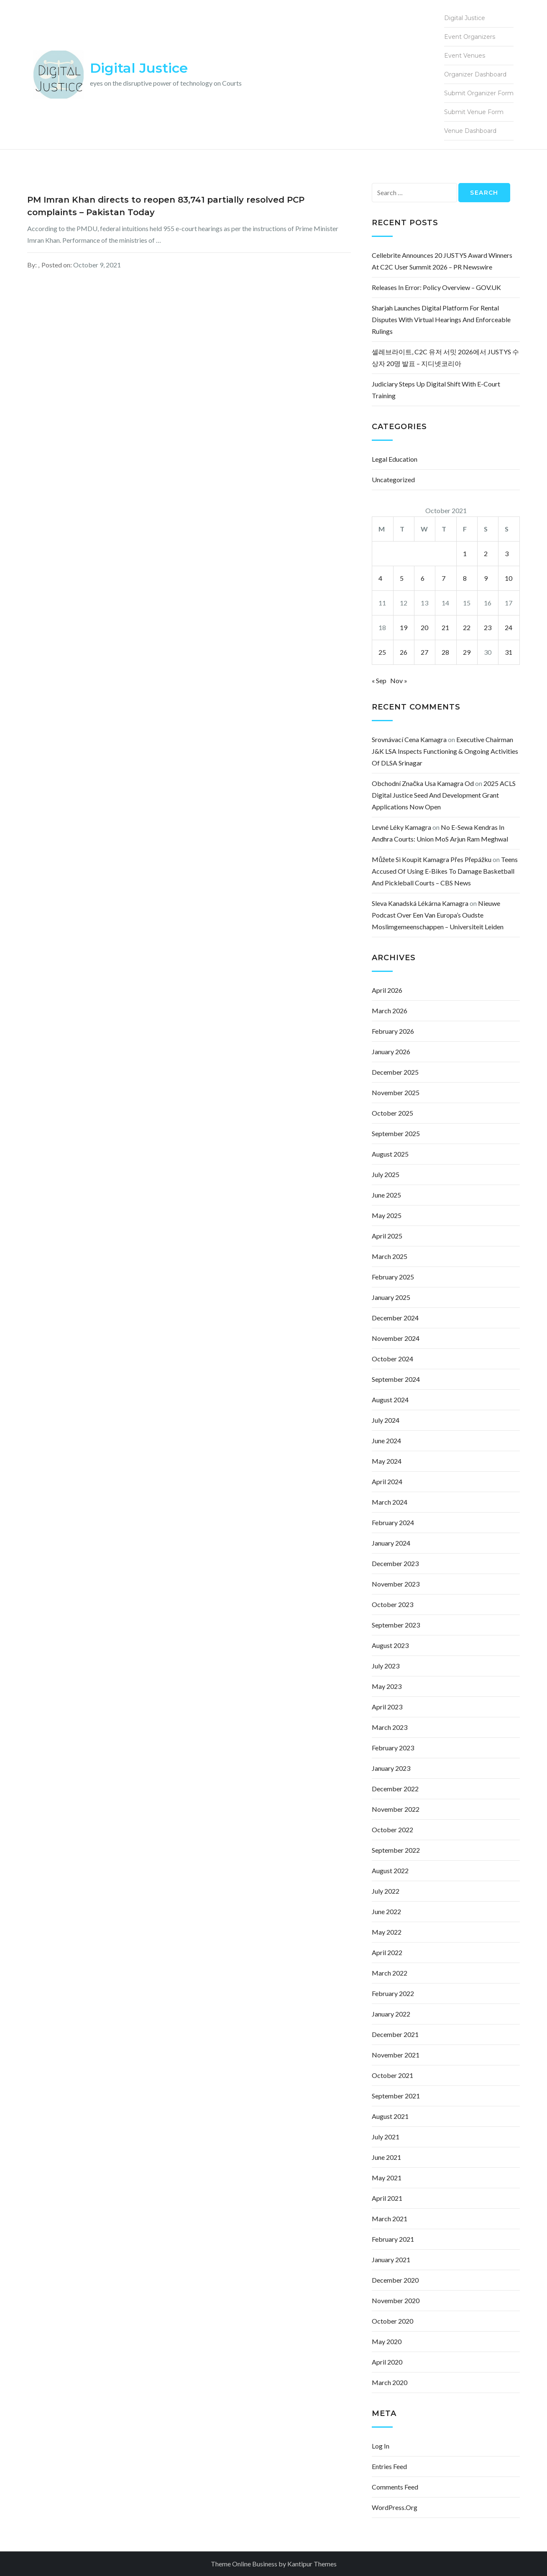  Describe the element at coordinates (395, 1318) in the screenshot. I see `December 2024` at that location.